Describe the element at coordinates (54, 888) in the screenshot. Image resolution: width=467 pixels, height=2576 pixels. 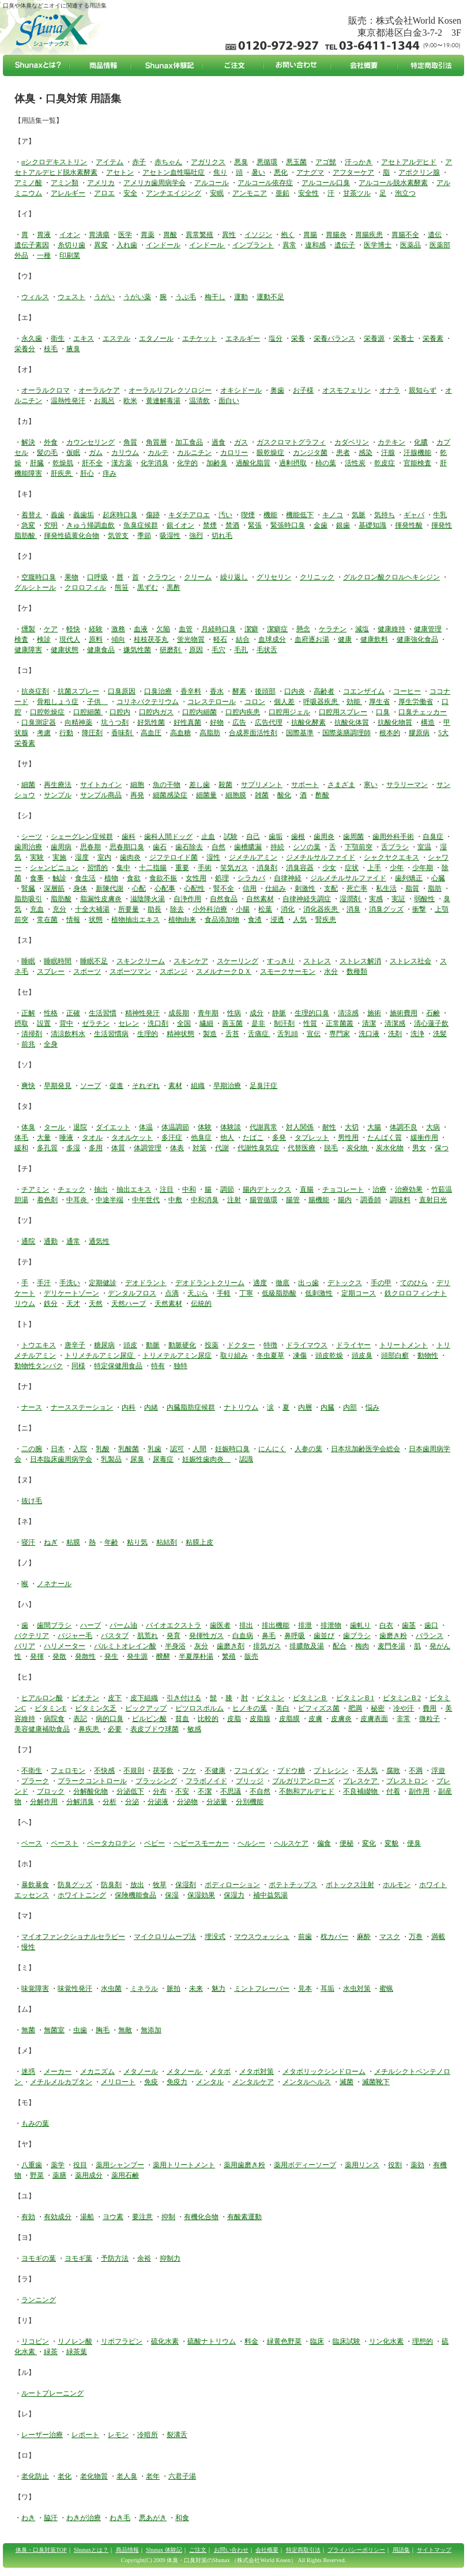
I see `深層筋` at that location.